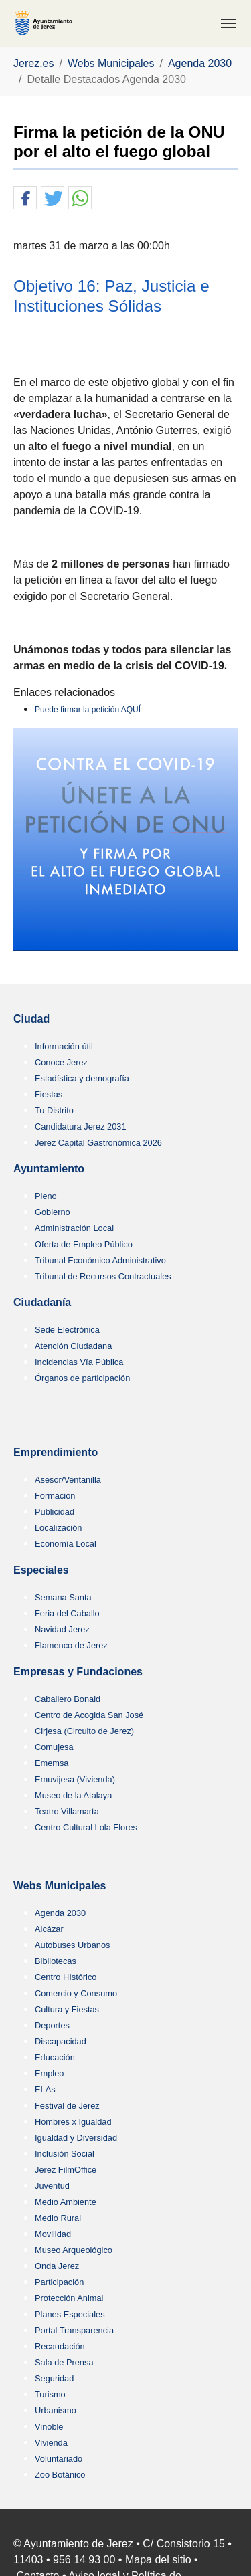 The height and width of the screenshot is (2576, 251). Describe the element at coordinates (79, 1362) in the screenshot. I see `Incidencias Vía Pública` at that location.